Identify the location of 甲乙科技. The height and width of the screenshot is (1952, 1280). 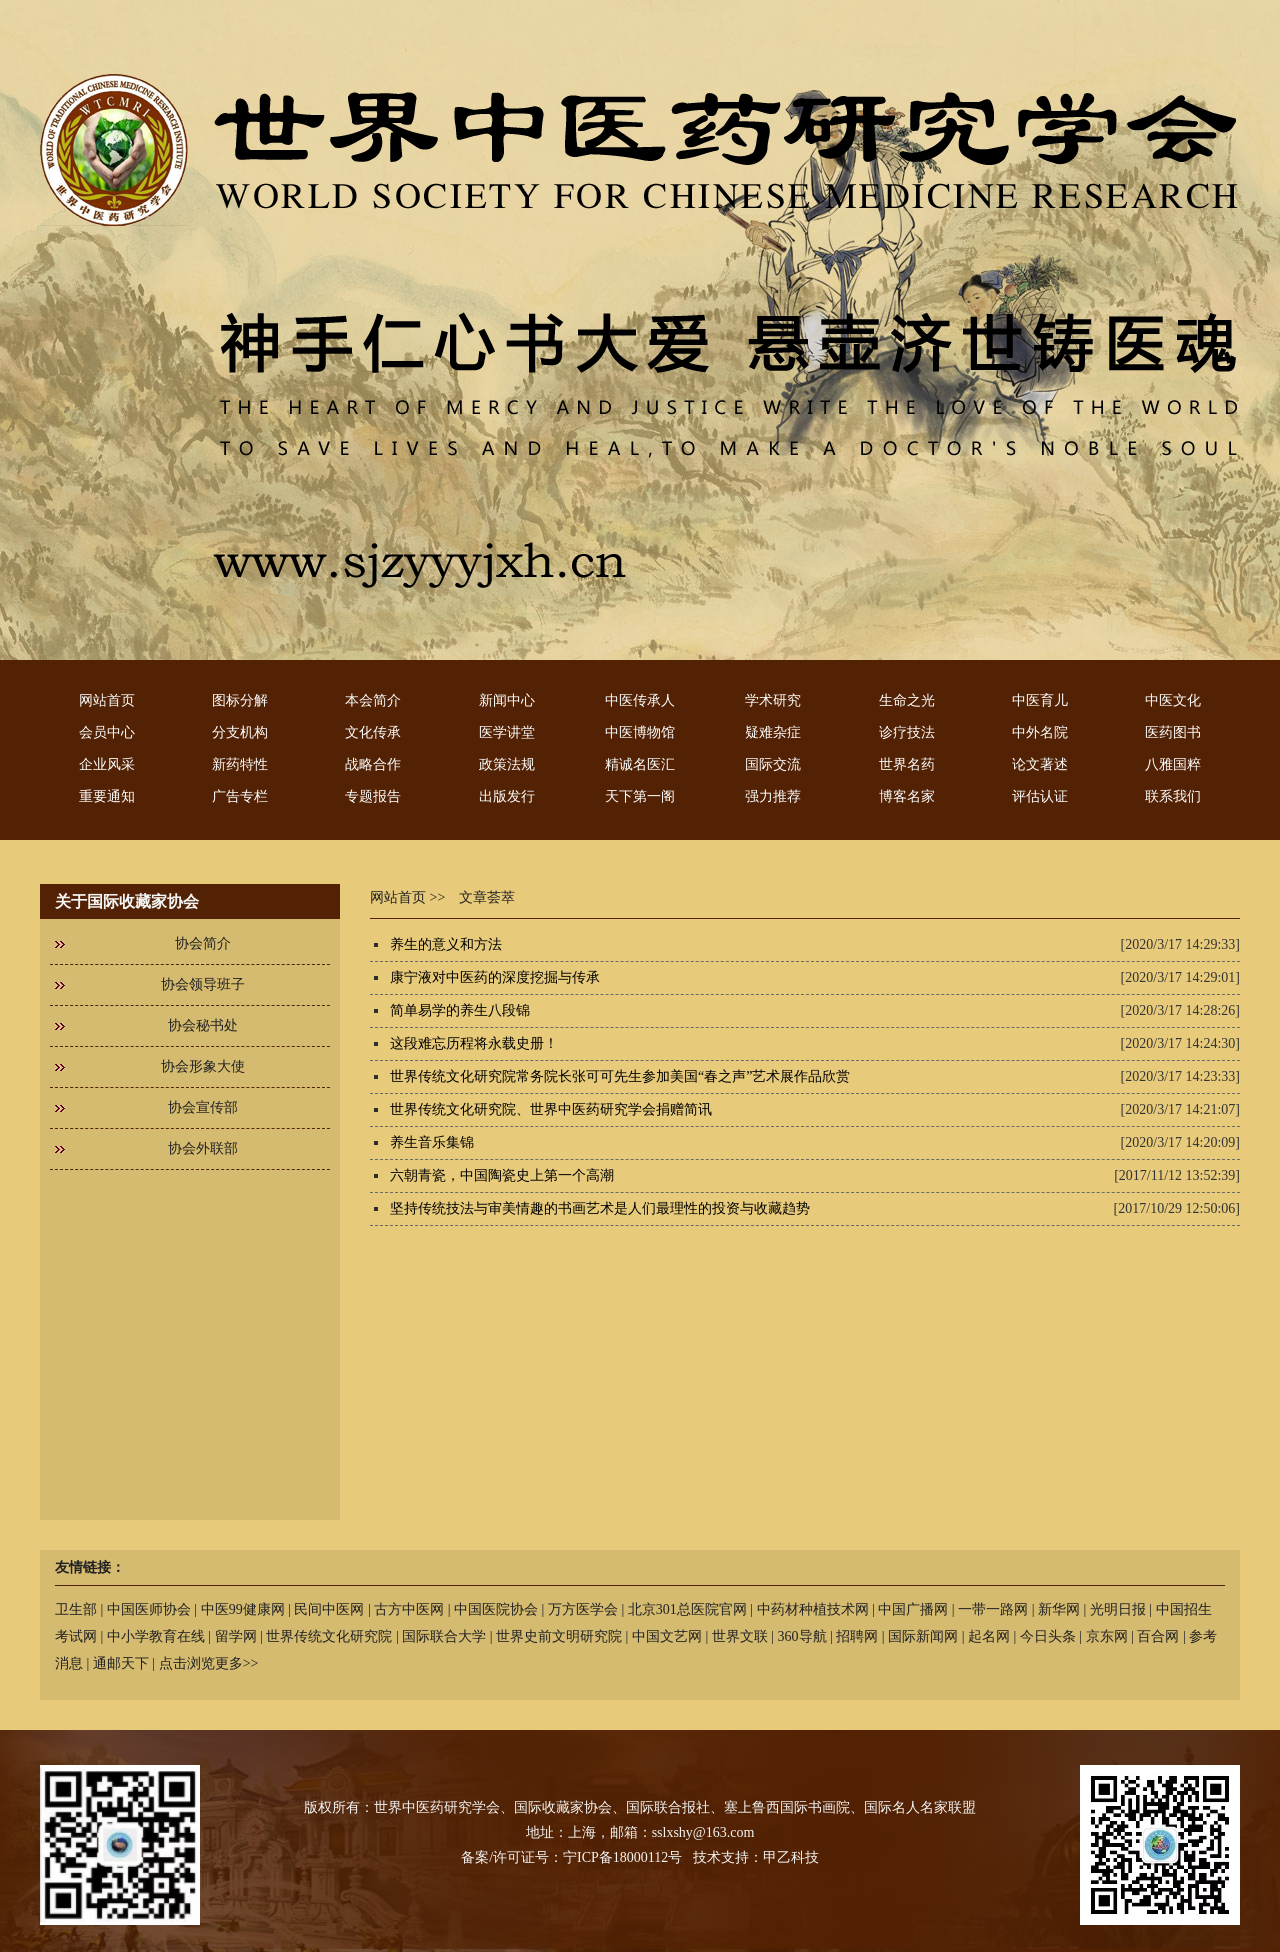
(791, 1857).